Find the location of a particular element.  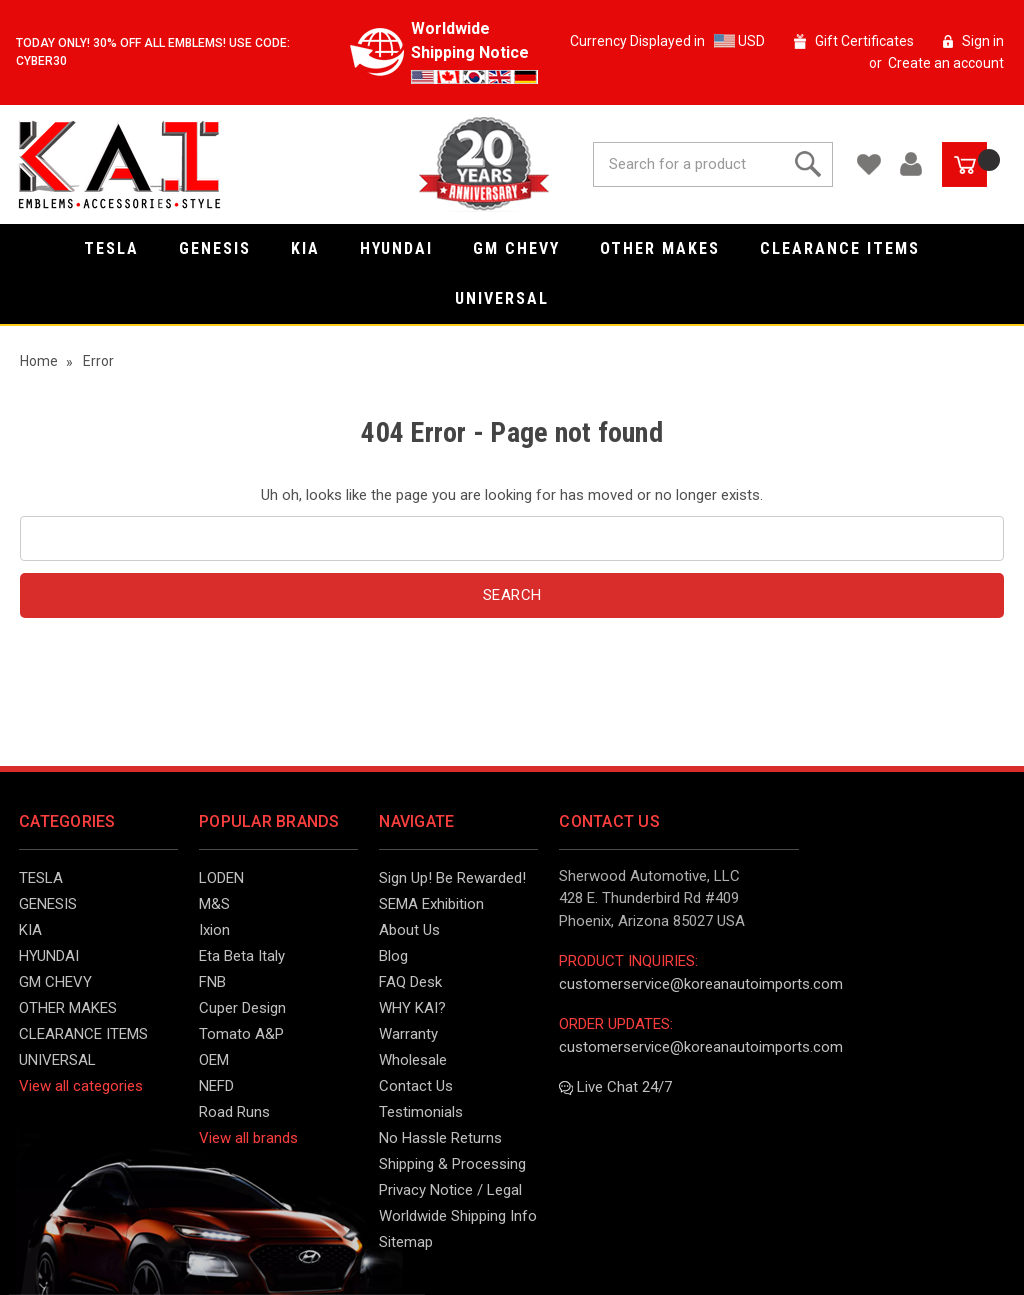

TESLA is located at coordinates (121, 248).